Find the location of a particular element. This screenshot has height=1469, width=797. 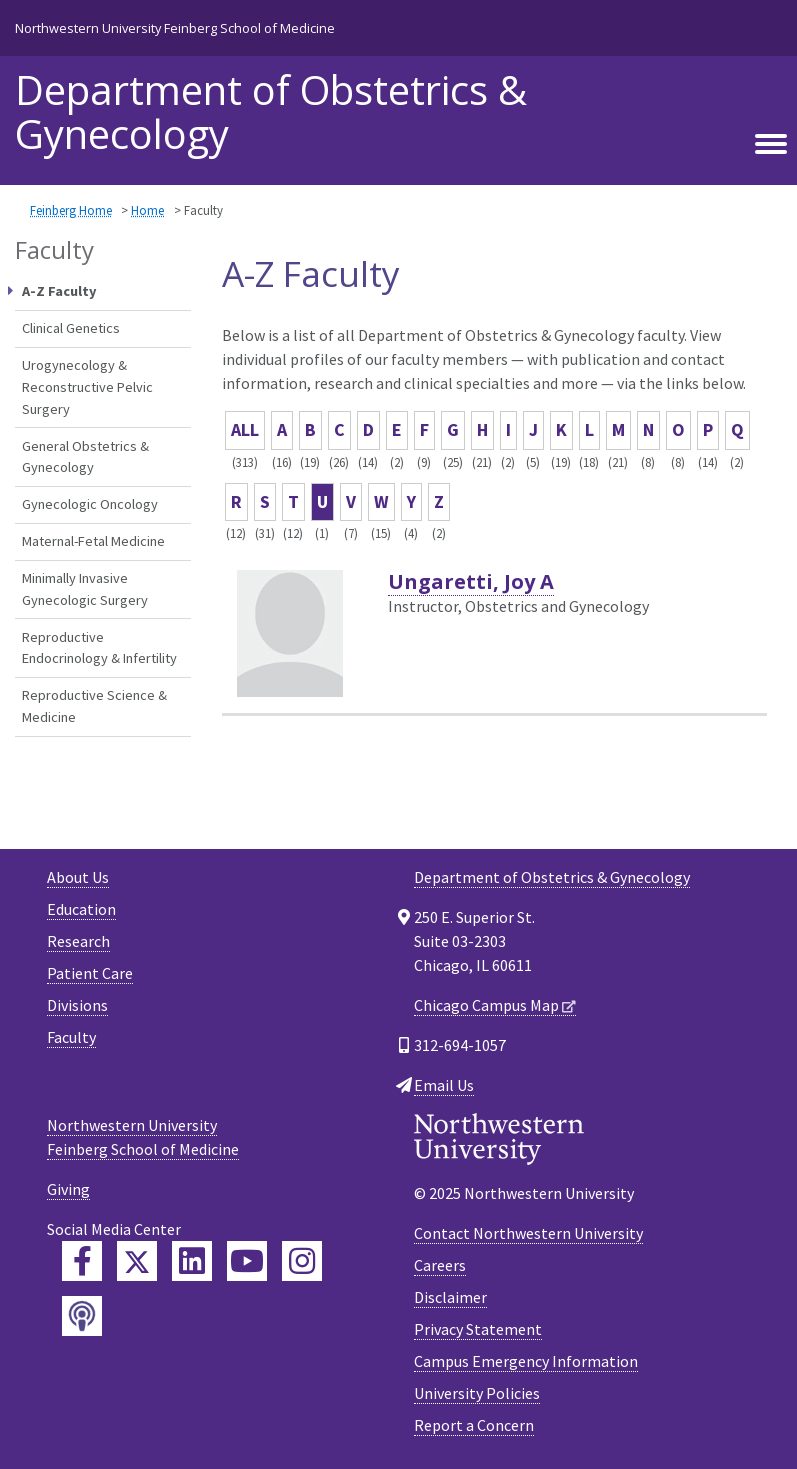

Clinical Genetics is located at coordinates (71, 328).